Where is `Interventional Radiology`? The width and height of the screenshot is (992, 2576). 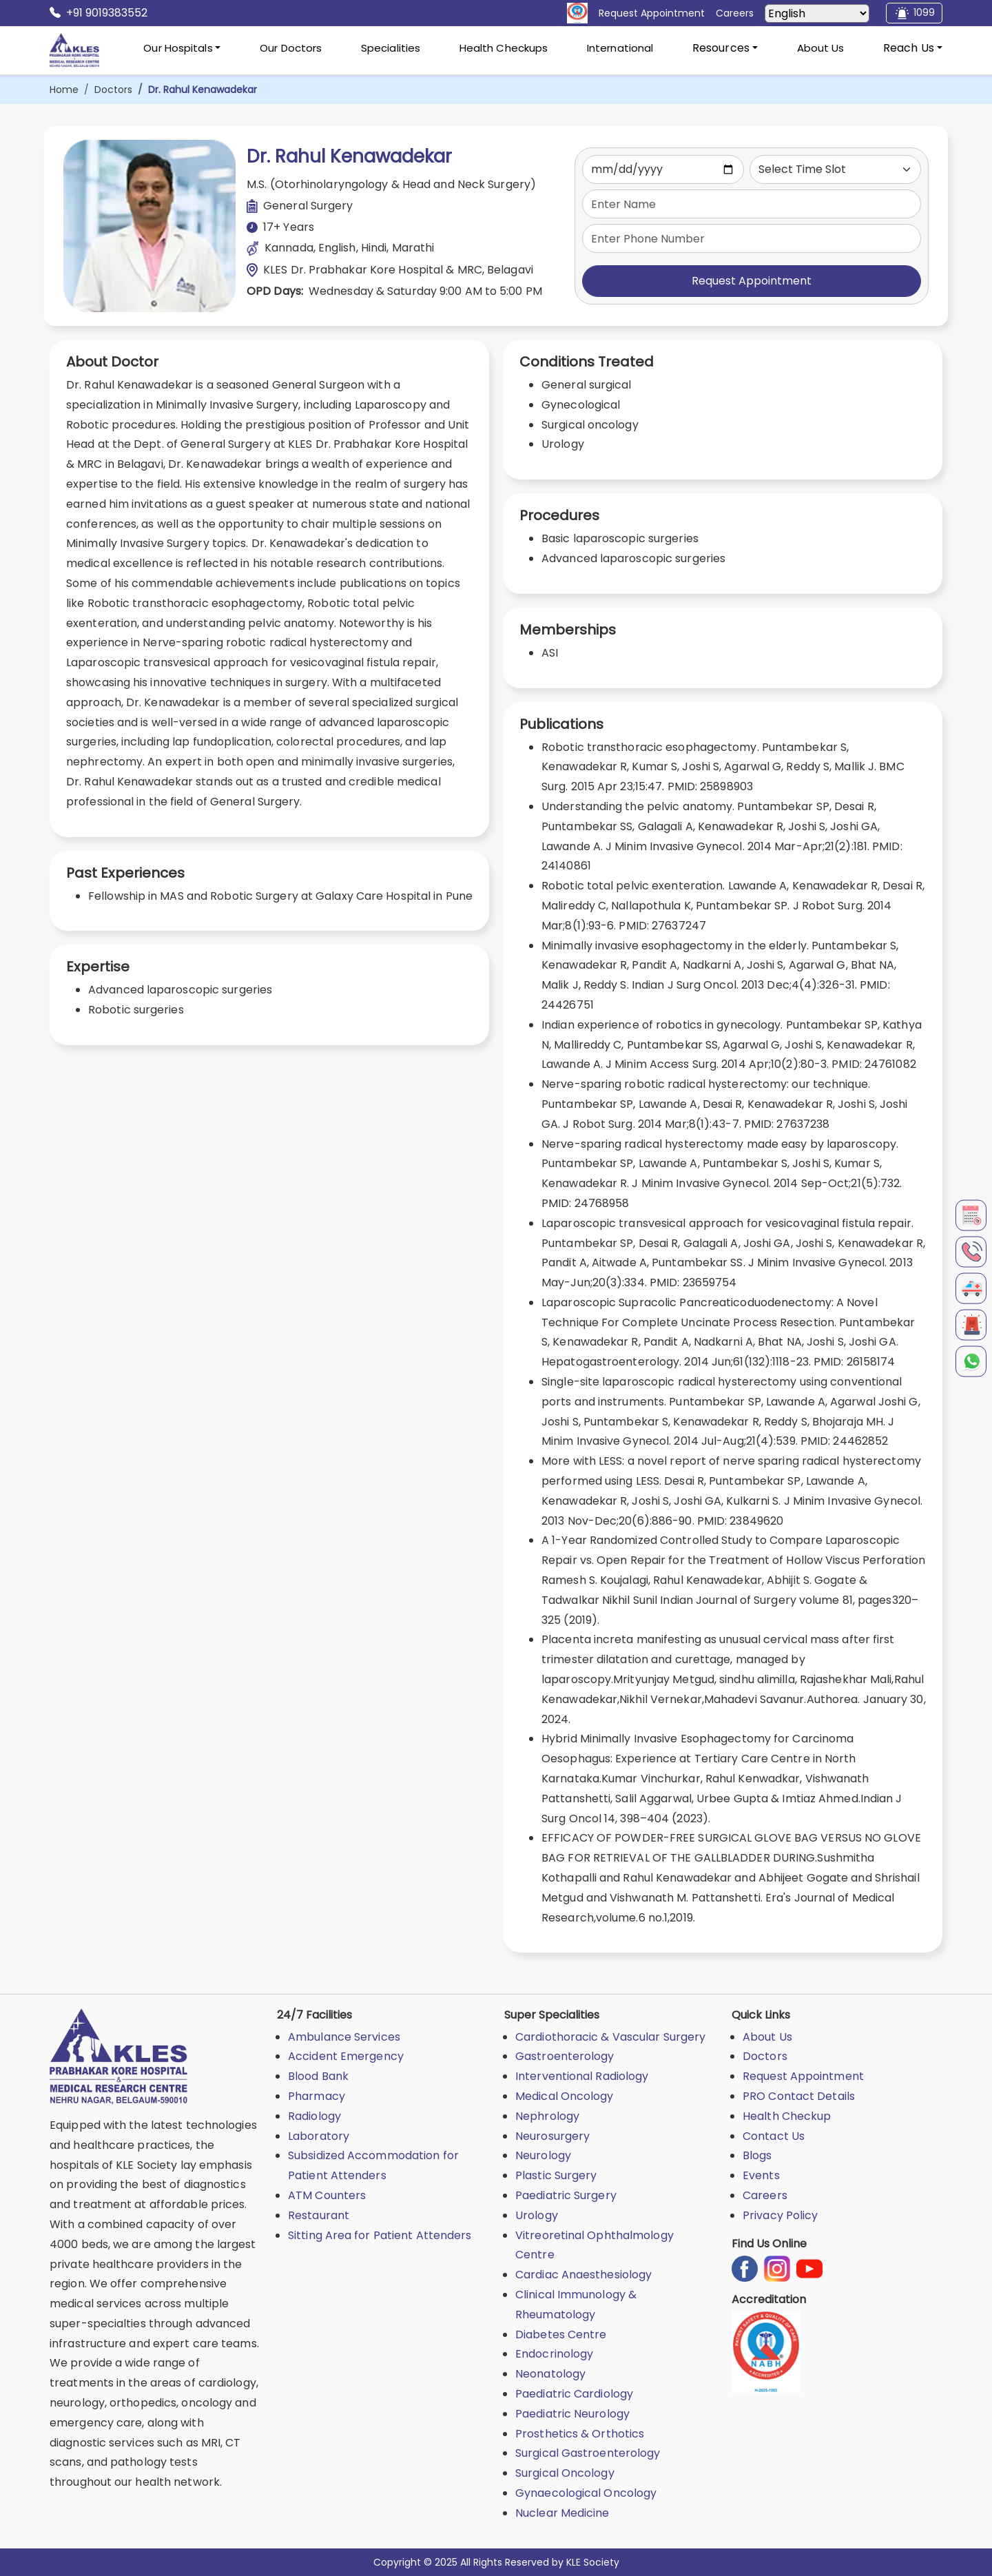
Interventional Radiology is located at coordinates (581, 2076).